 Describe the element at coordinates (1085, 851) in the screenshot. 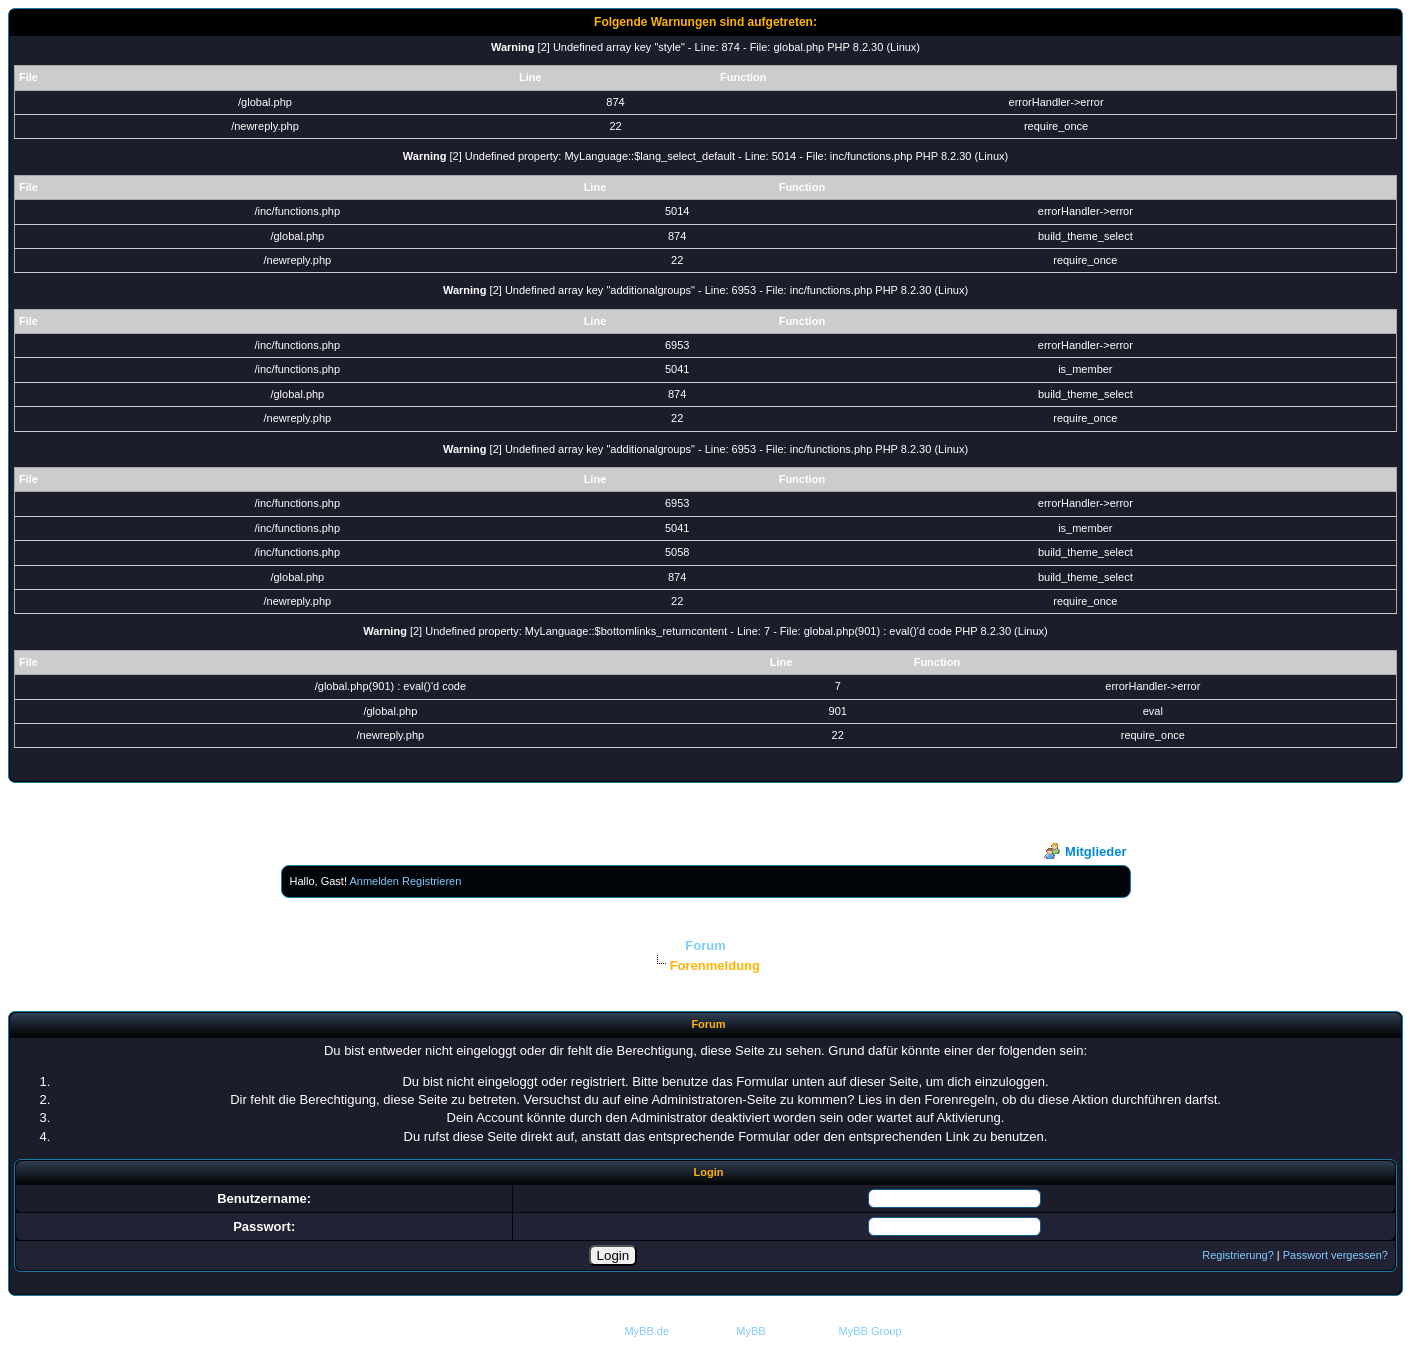

I see `Mitglieder` at that location.